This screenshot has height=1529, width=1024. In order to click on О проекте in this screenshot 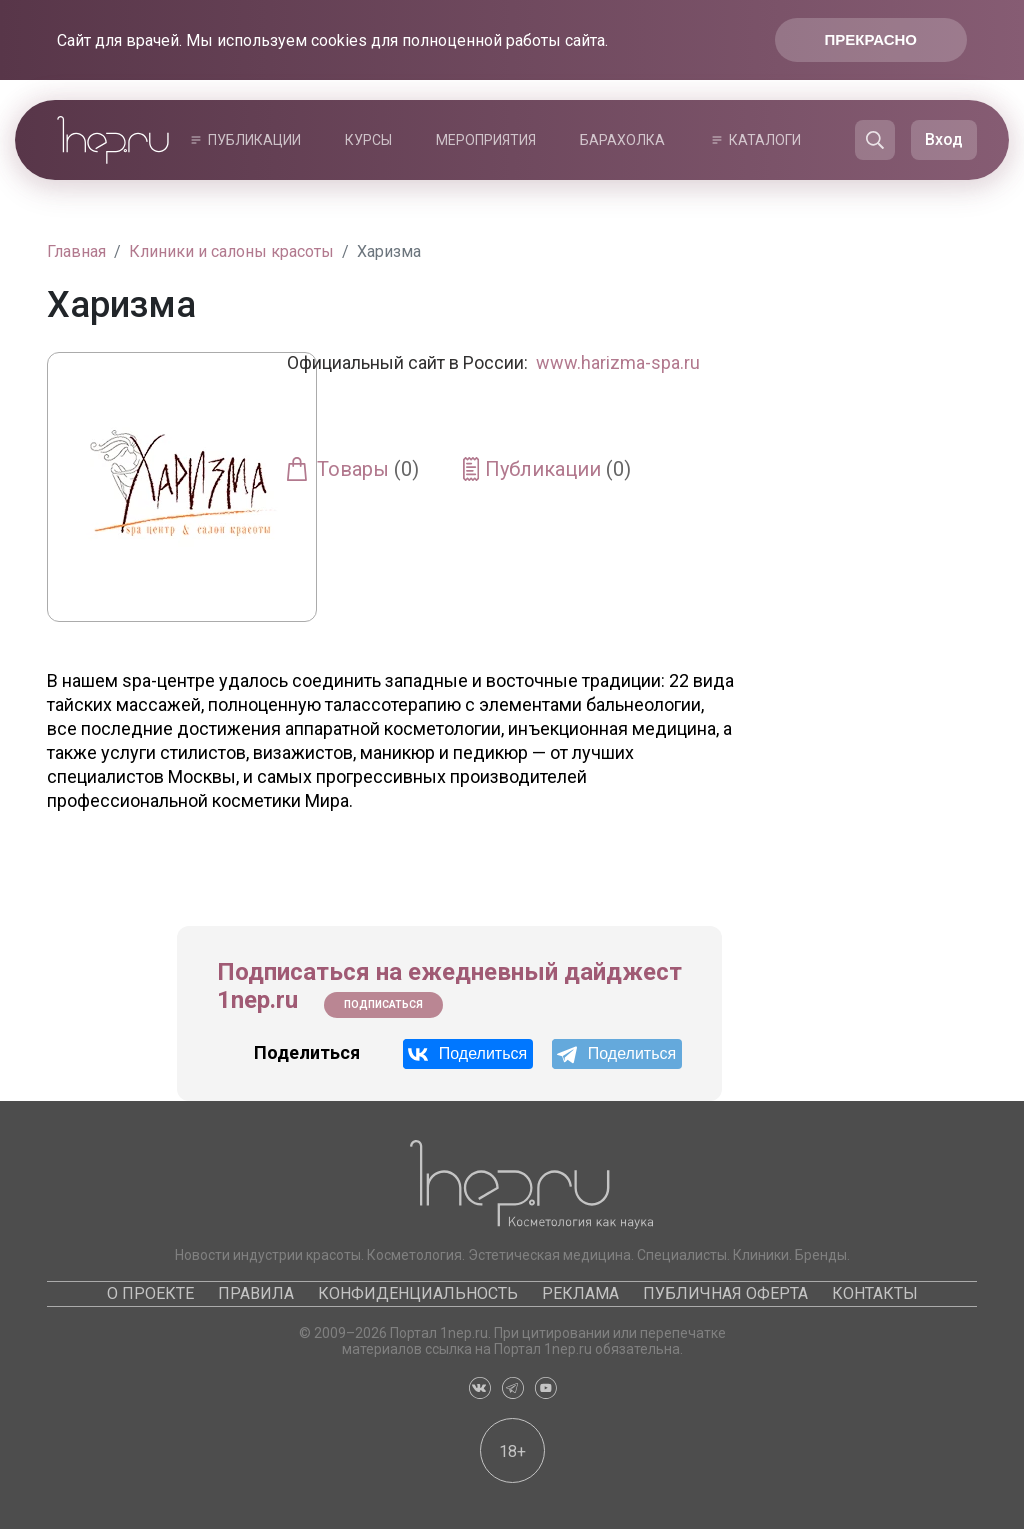, I will do `click(150, 1293)`.